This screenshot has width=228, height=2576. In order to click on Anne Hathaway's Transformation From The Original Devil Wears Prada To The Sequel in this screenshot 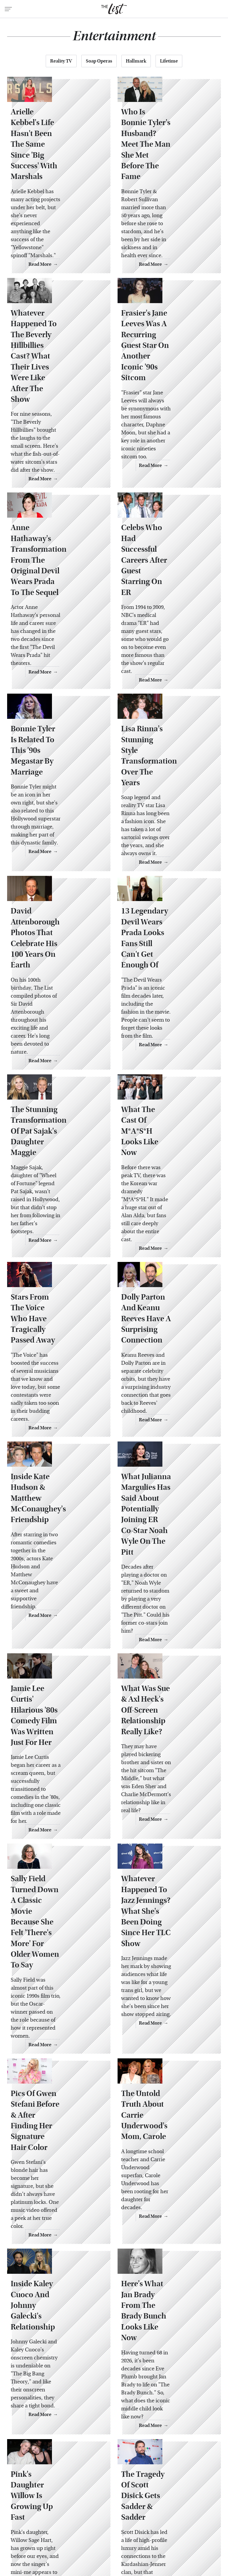, I will do `click(54, 516)`.